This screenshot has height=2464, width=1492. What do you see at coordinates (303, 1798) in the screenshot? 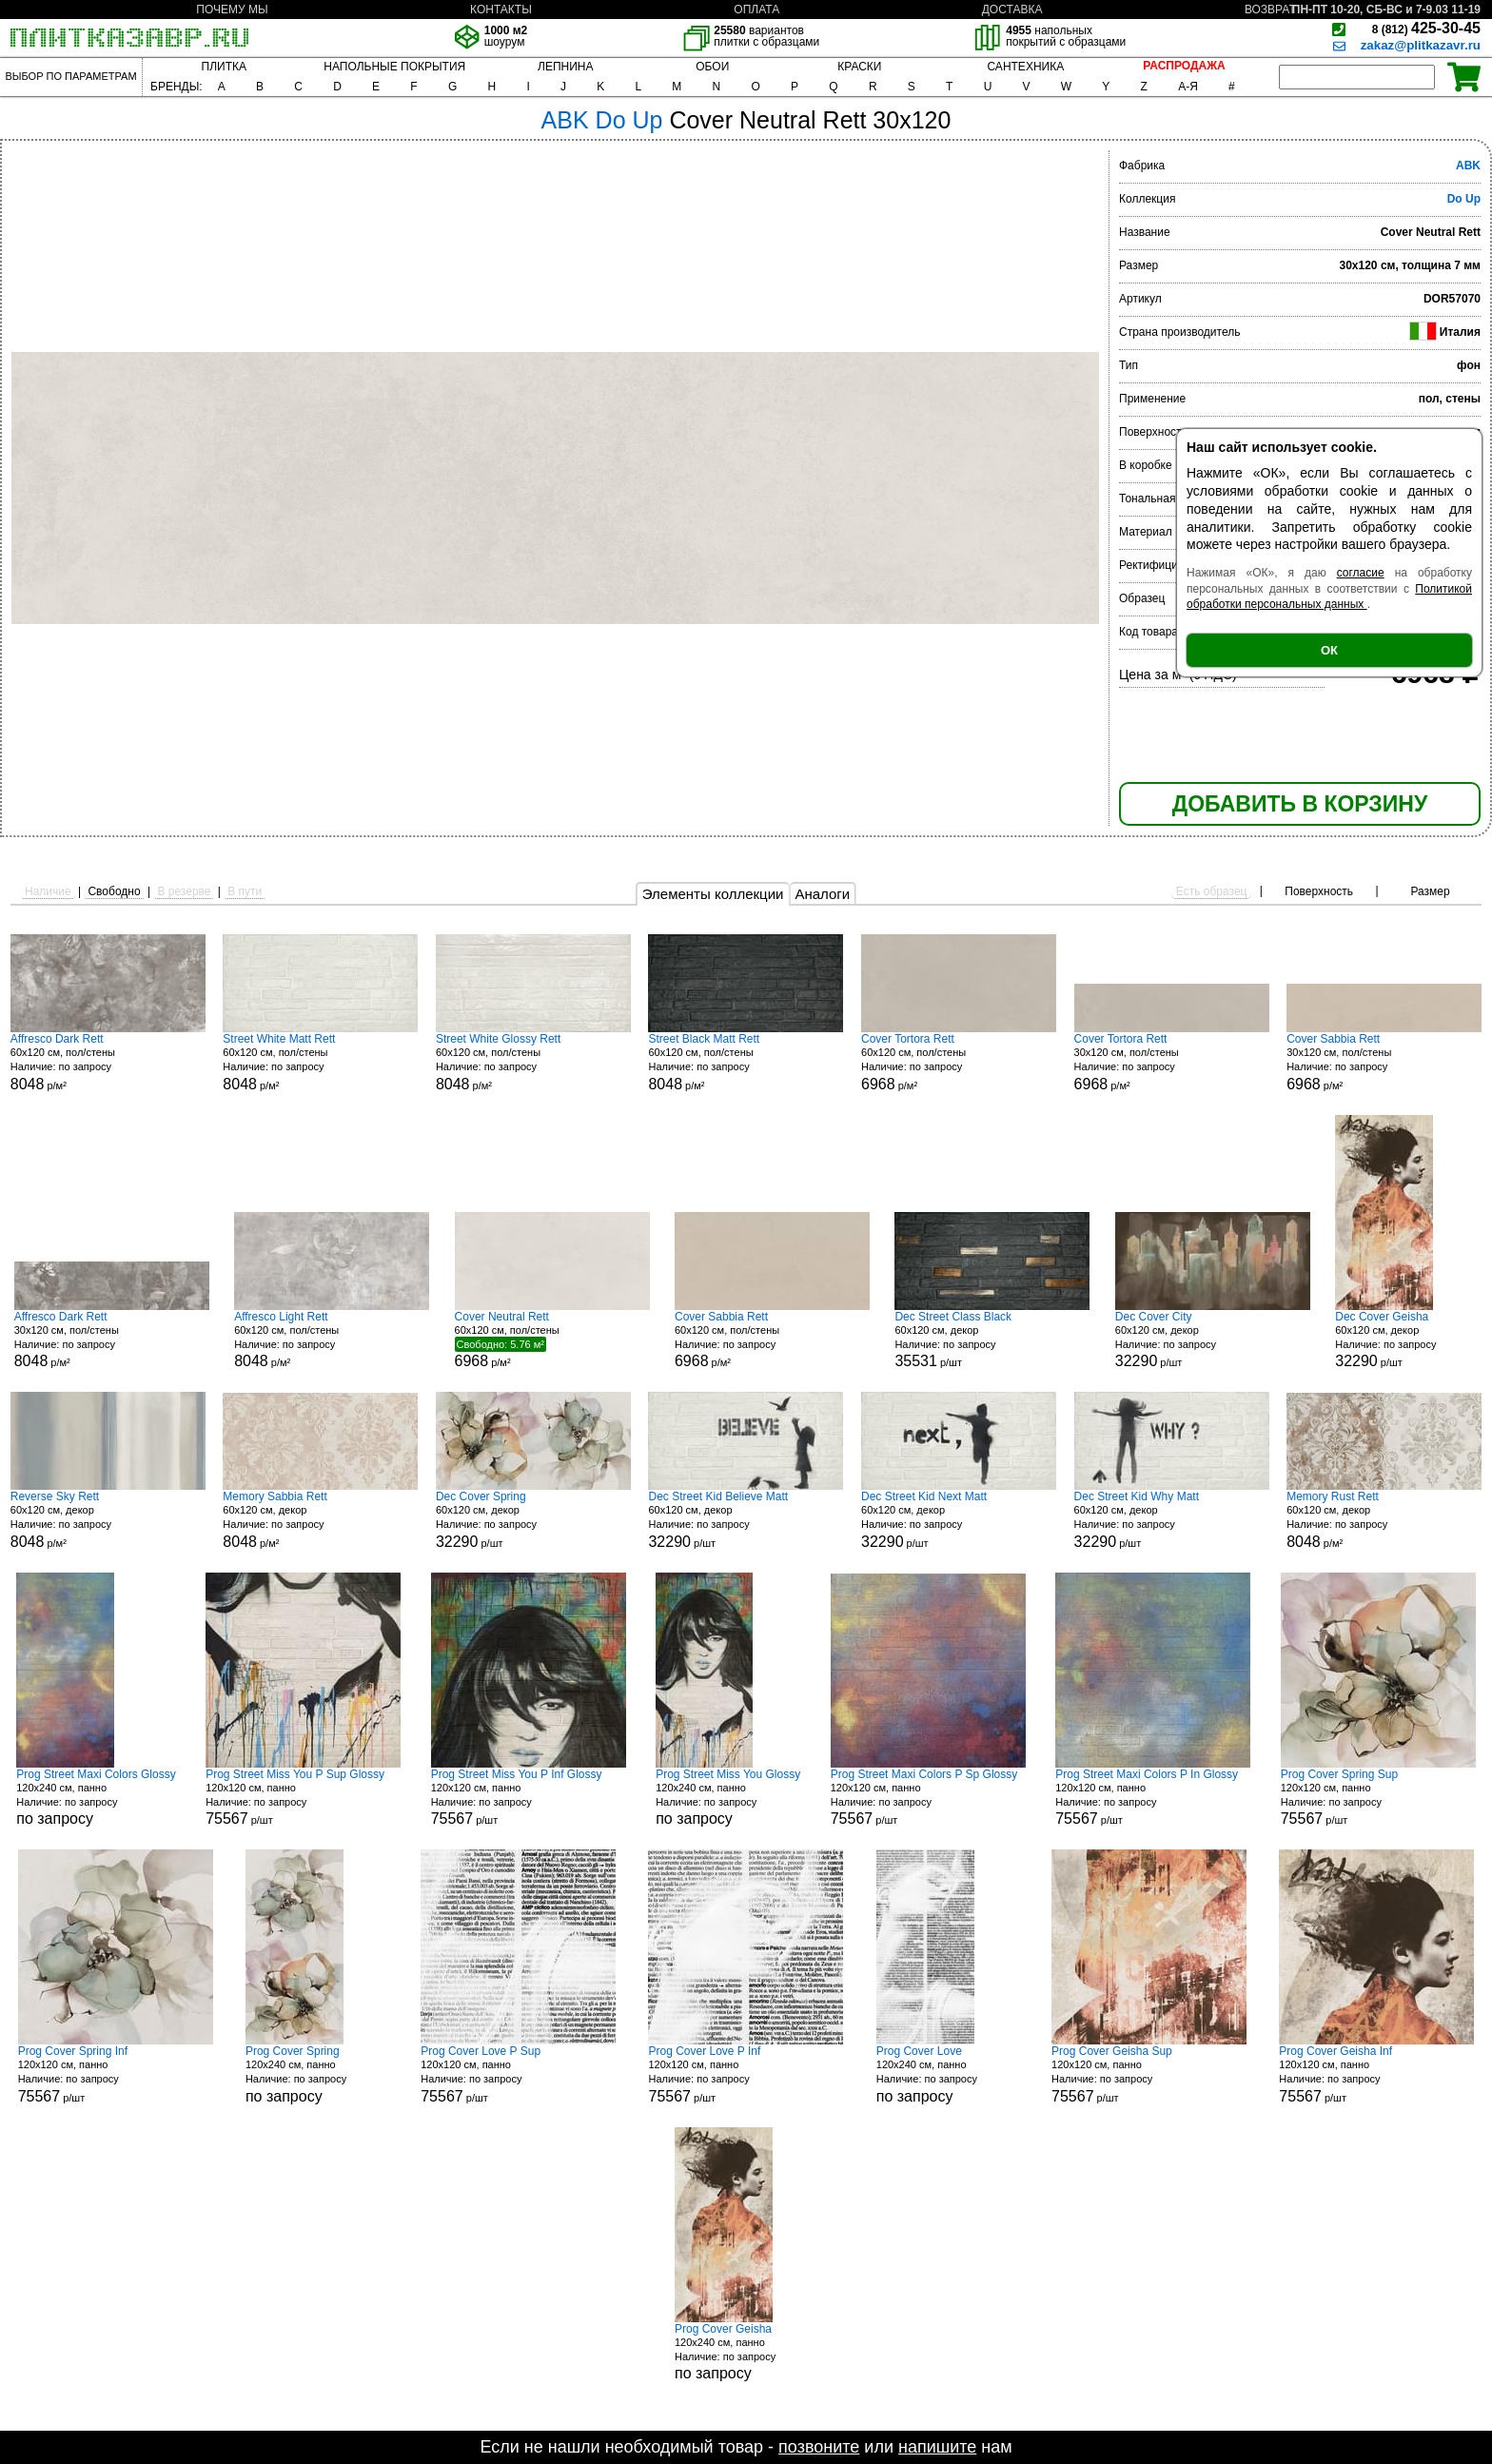
I see `120x120 см, панно р/шт` at bounding box center [303, 1798].